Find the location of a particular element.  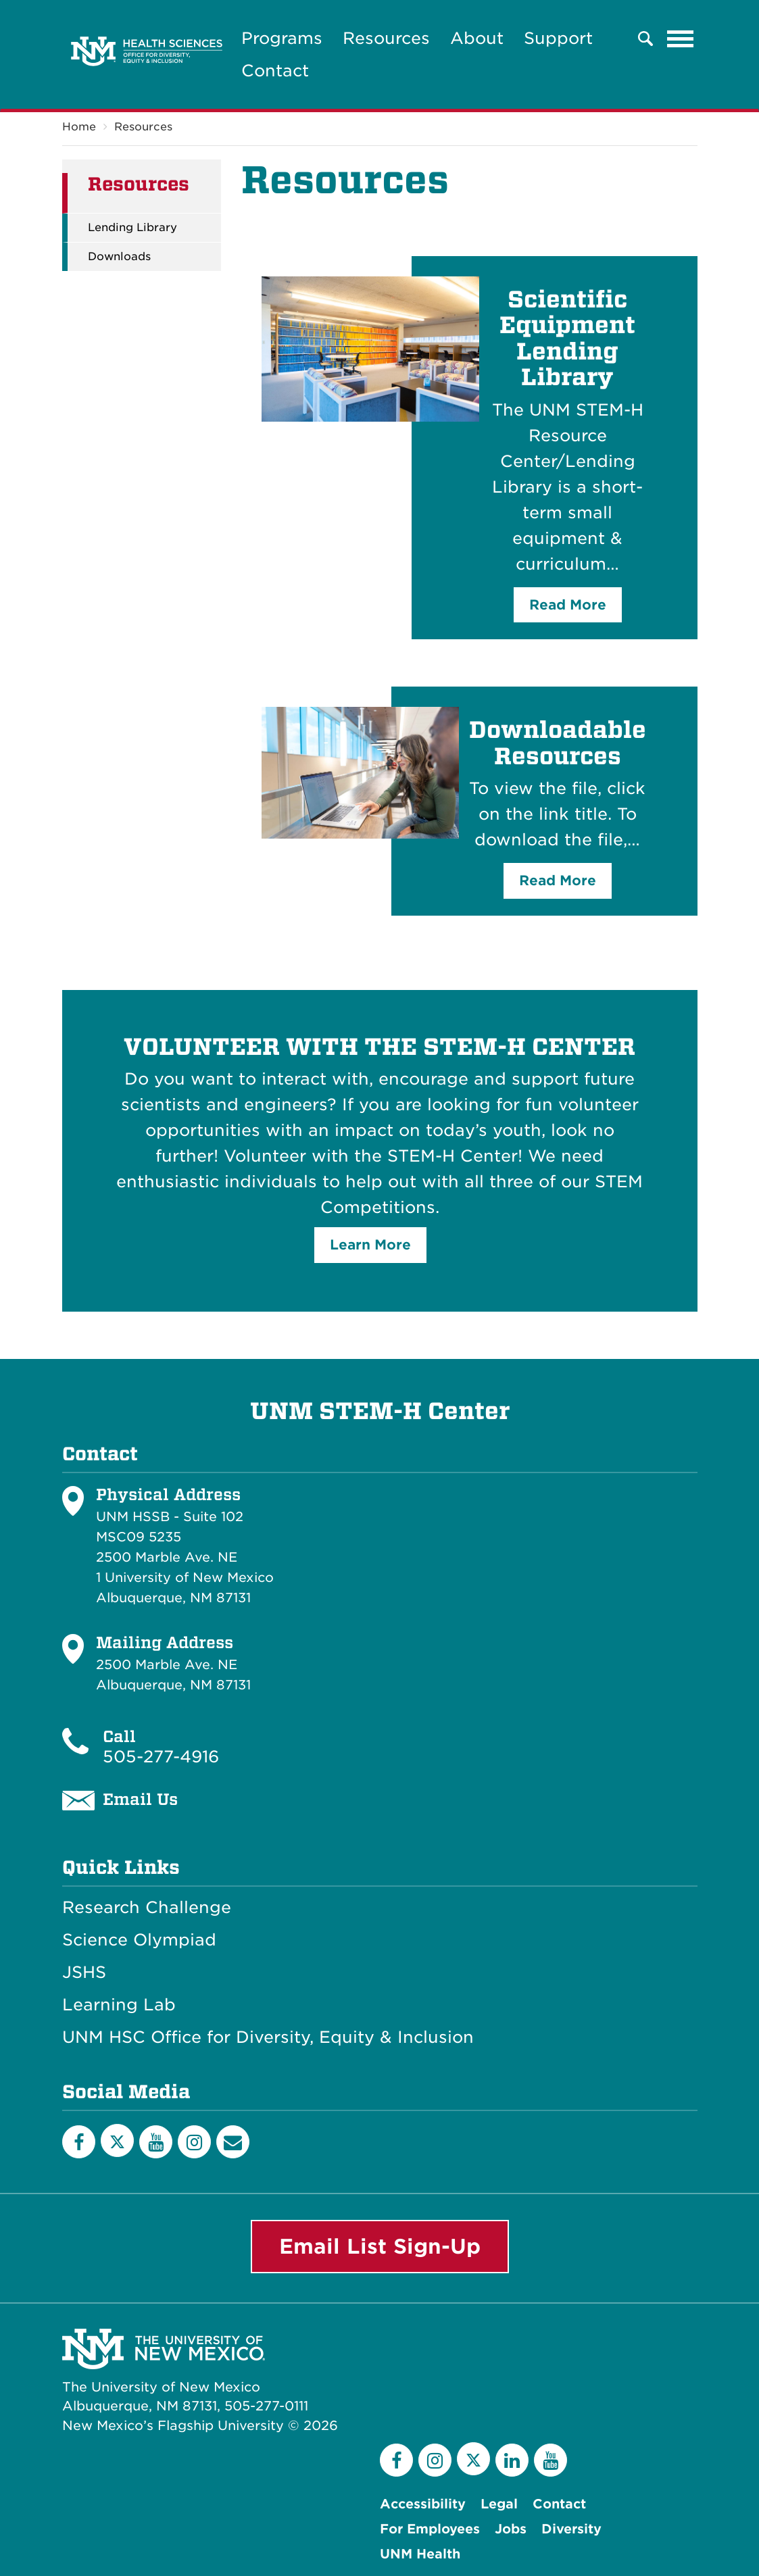

Science Olympiad is located at coordinates (139, 1940).